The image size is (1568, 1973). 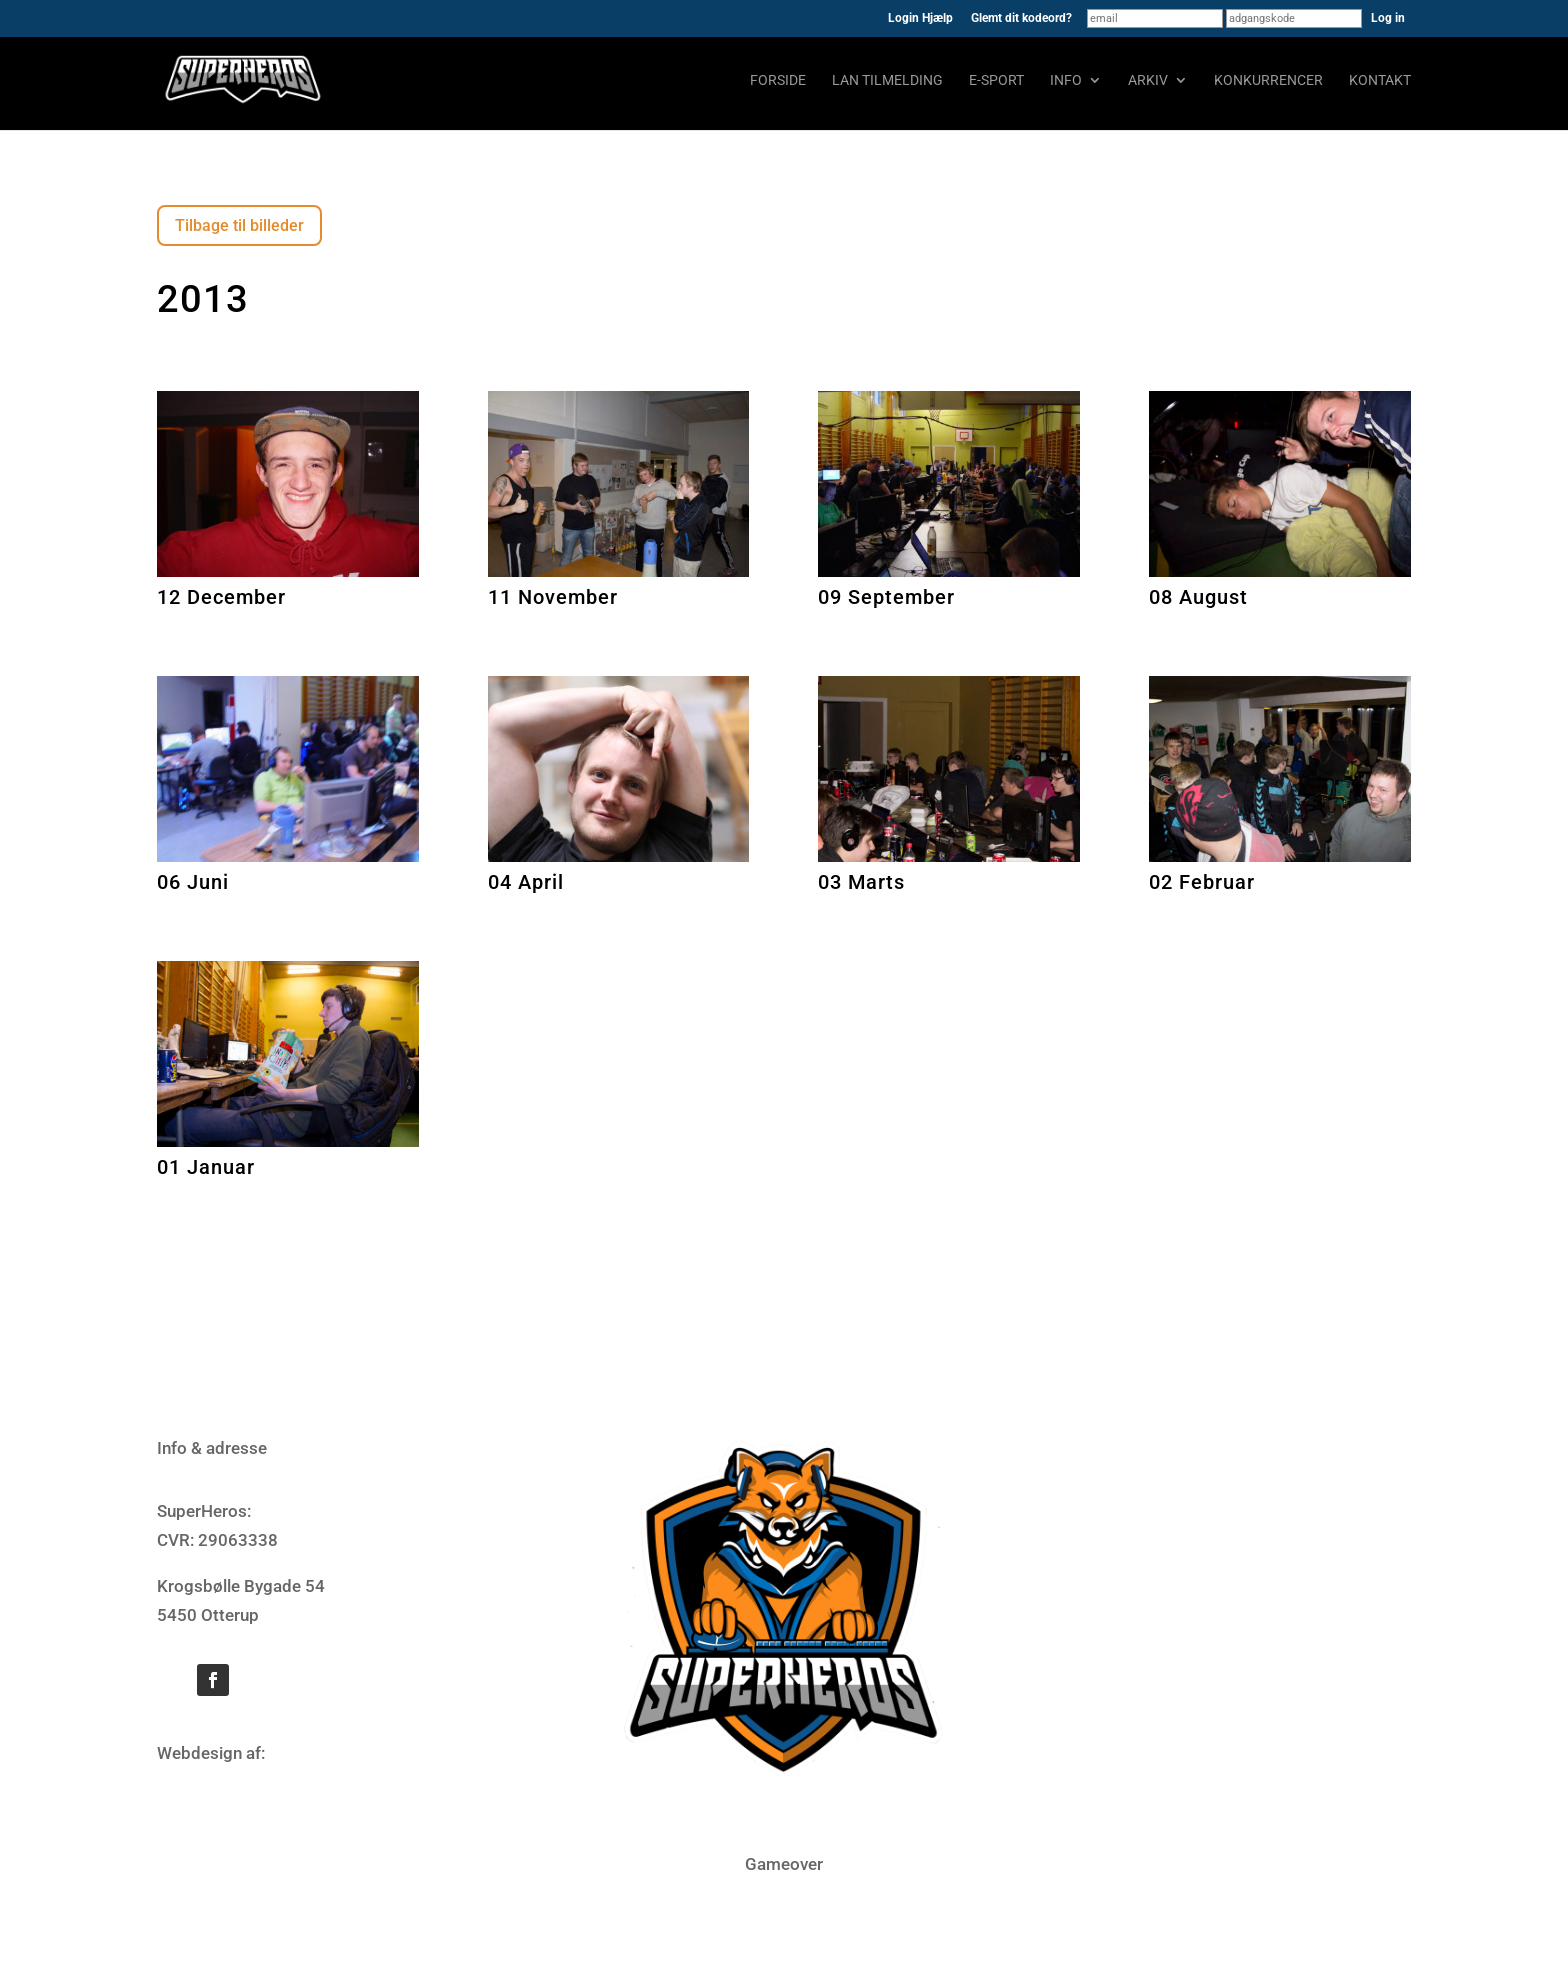 I want to click on 02 Februar, so click(x=1202, y=882).